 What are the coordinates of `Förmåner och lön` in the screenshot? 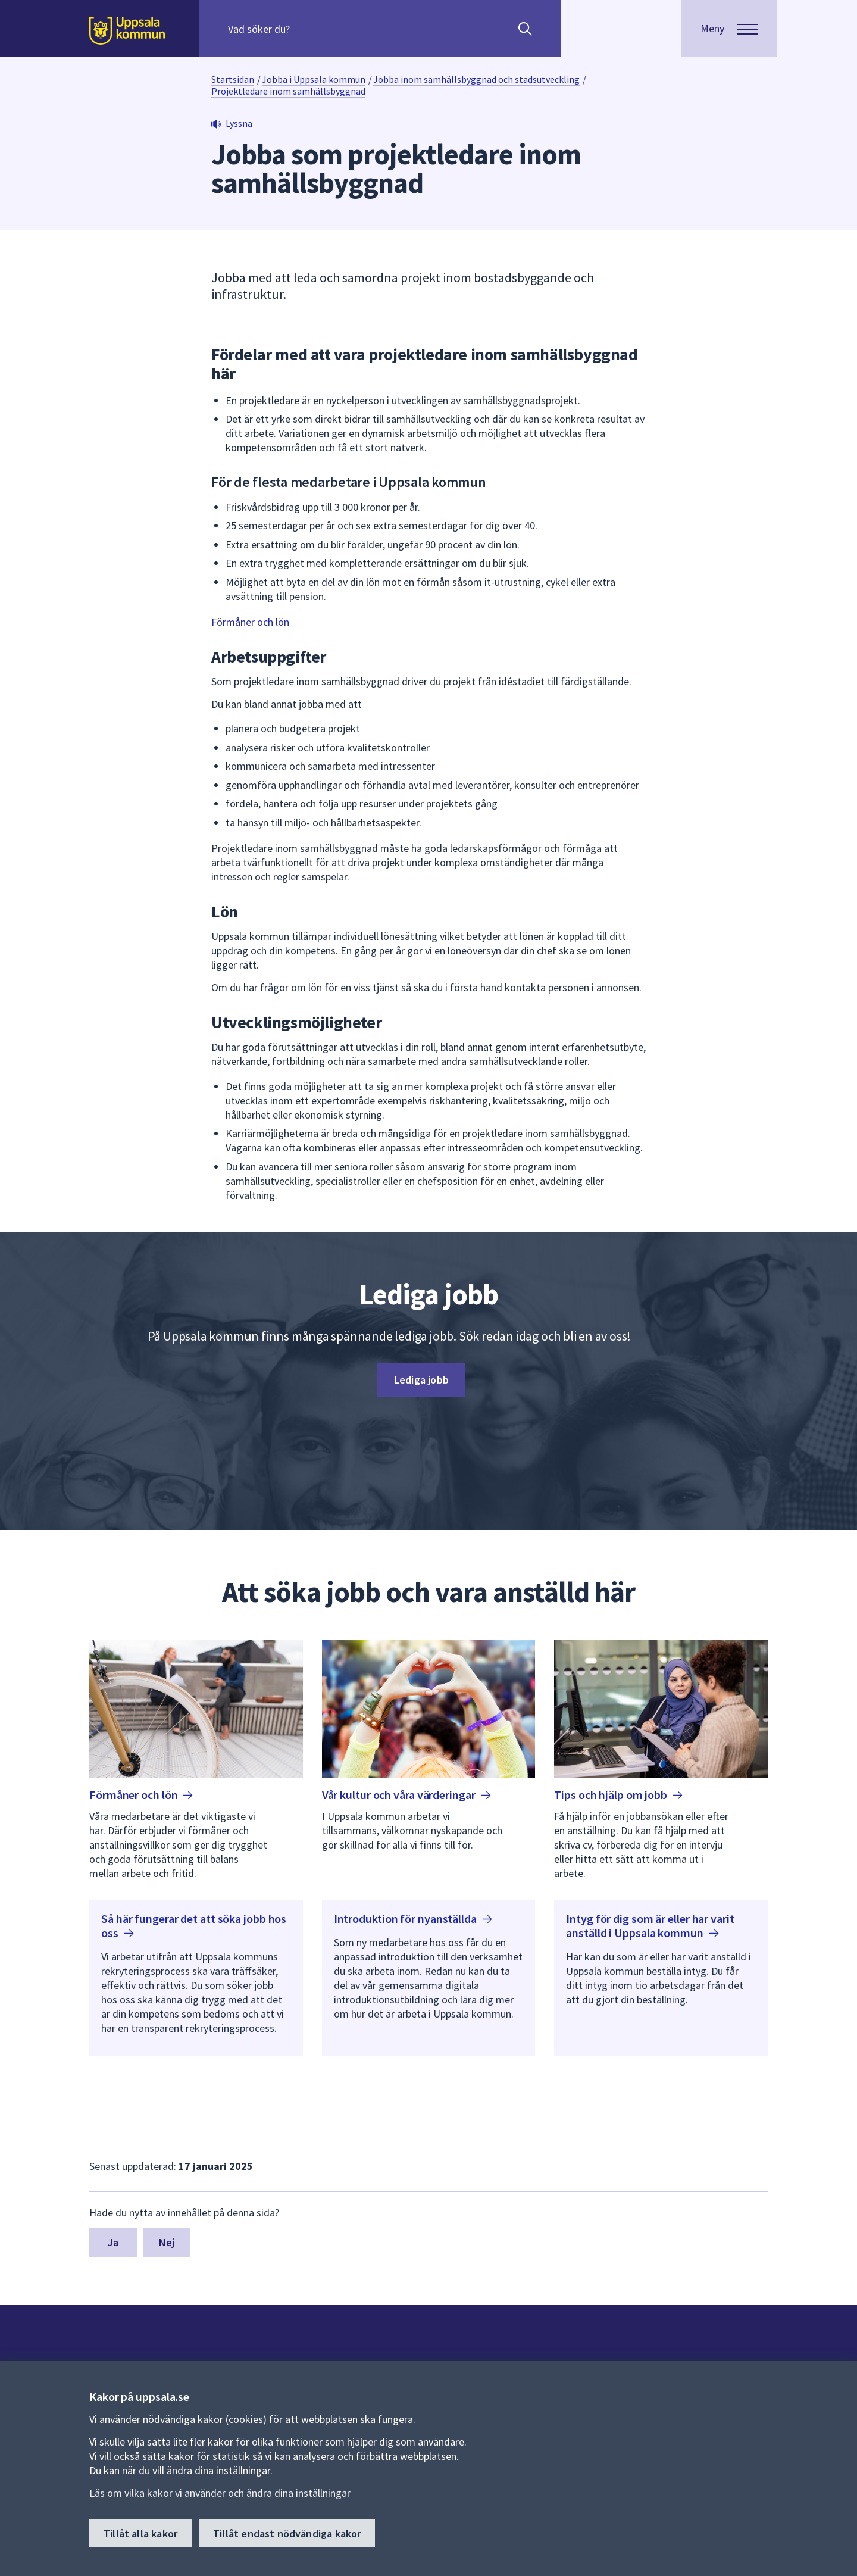 It's located at (250, 622).